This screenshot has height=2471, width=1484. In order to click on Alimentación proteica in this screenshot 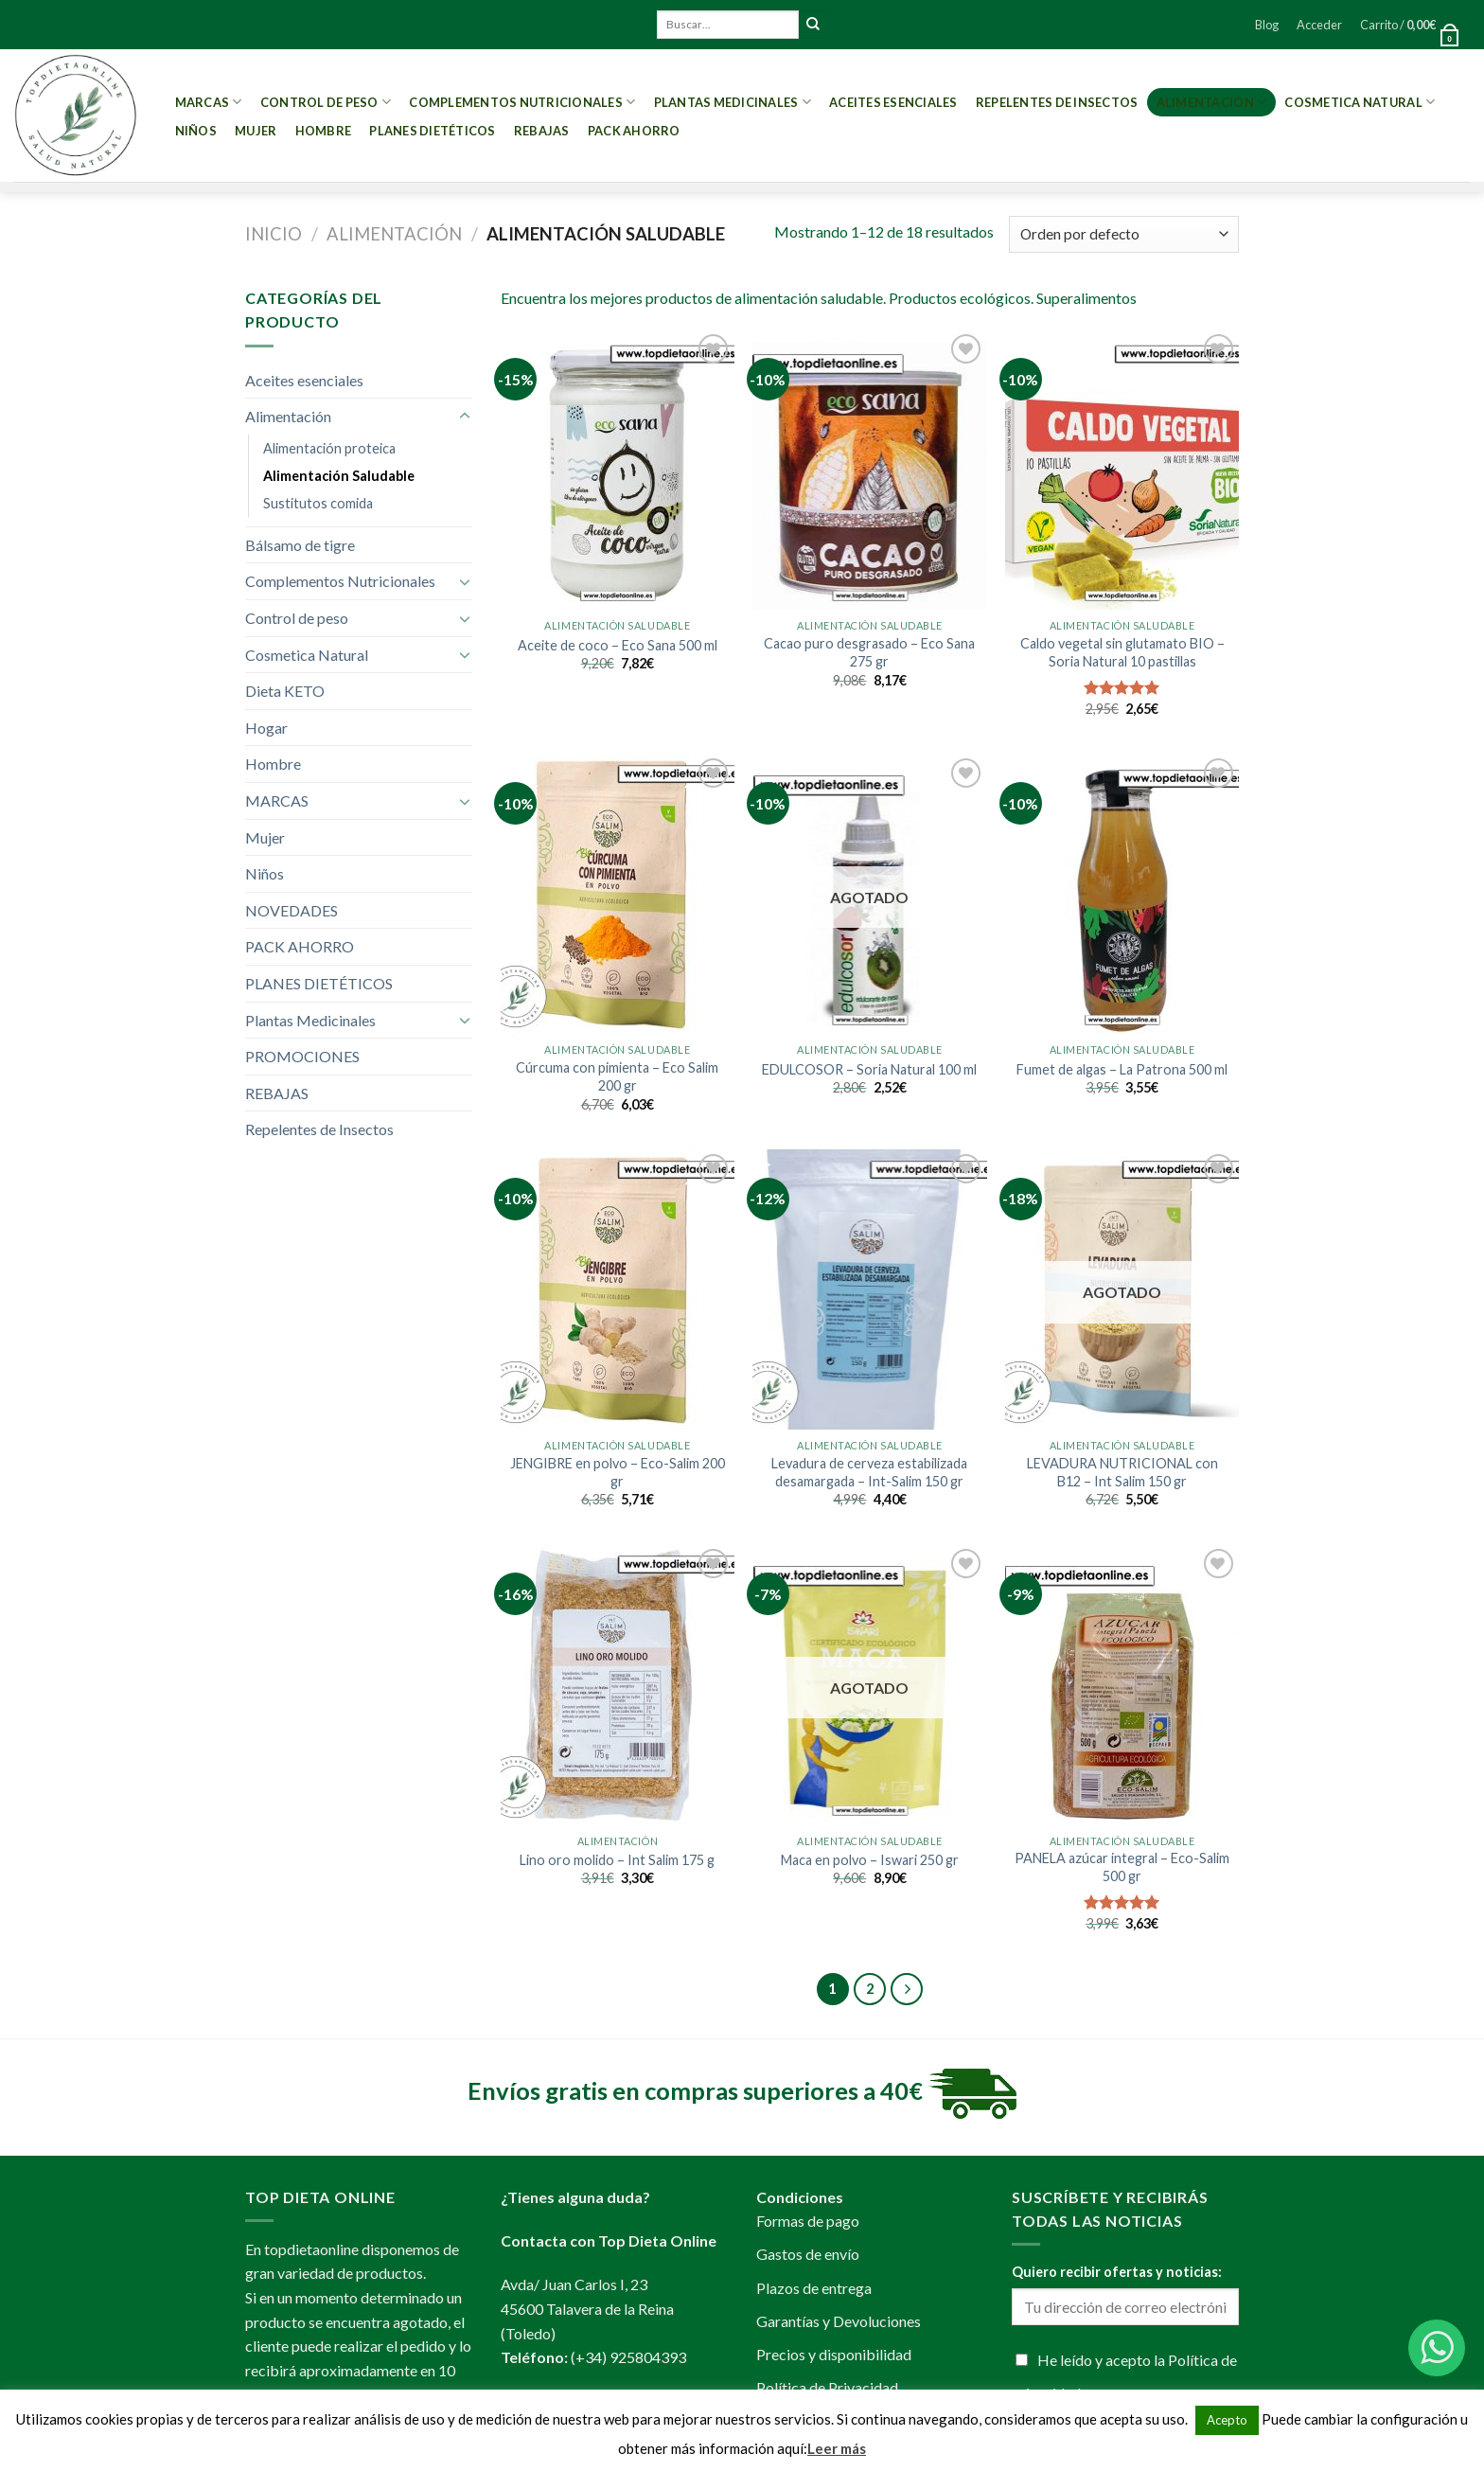, I will do `click(329, 448)`.